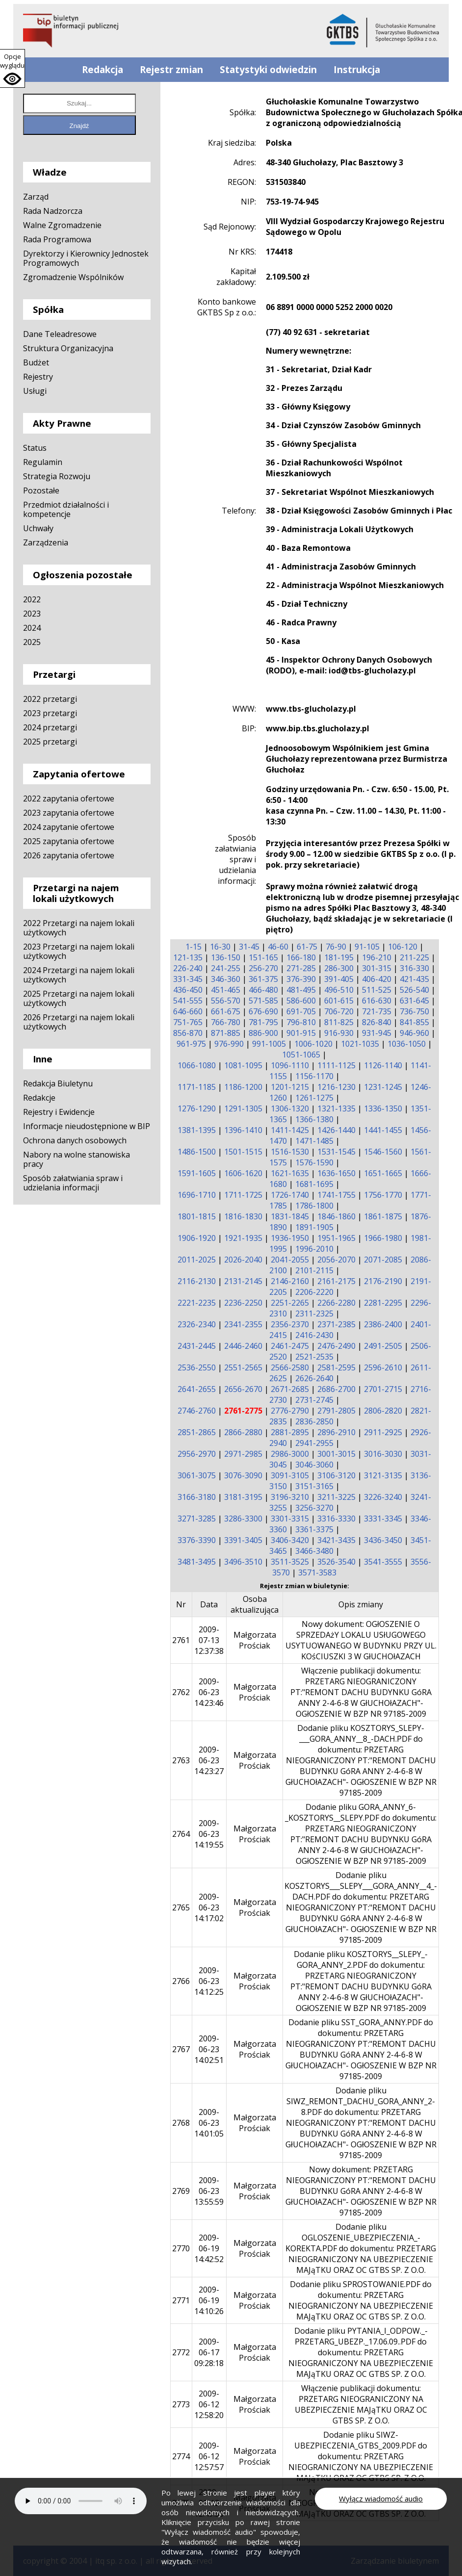  What do you see at coordinates (336, 1130) in the screenshot?
I see `1426-1440` at bounding box center [336, 1130].